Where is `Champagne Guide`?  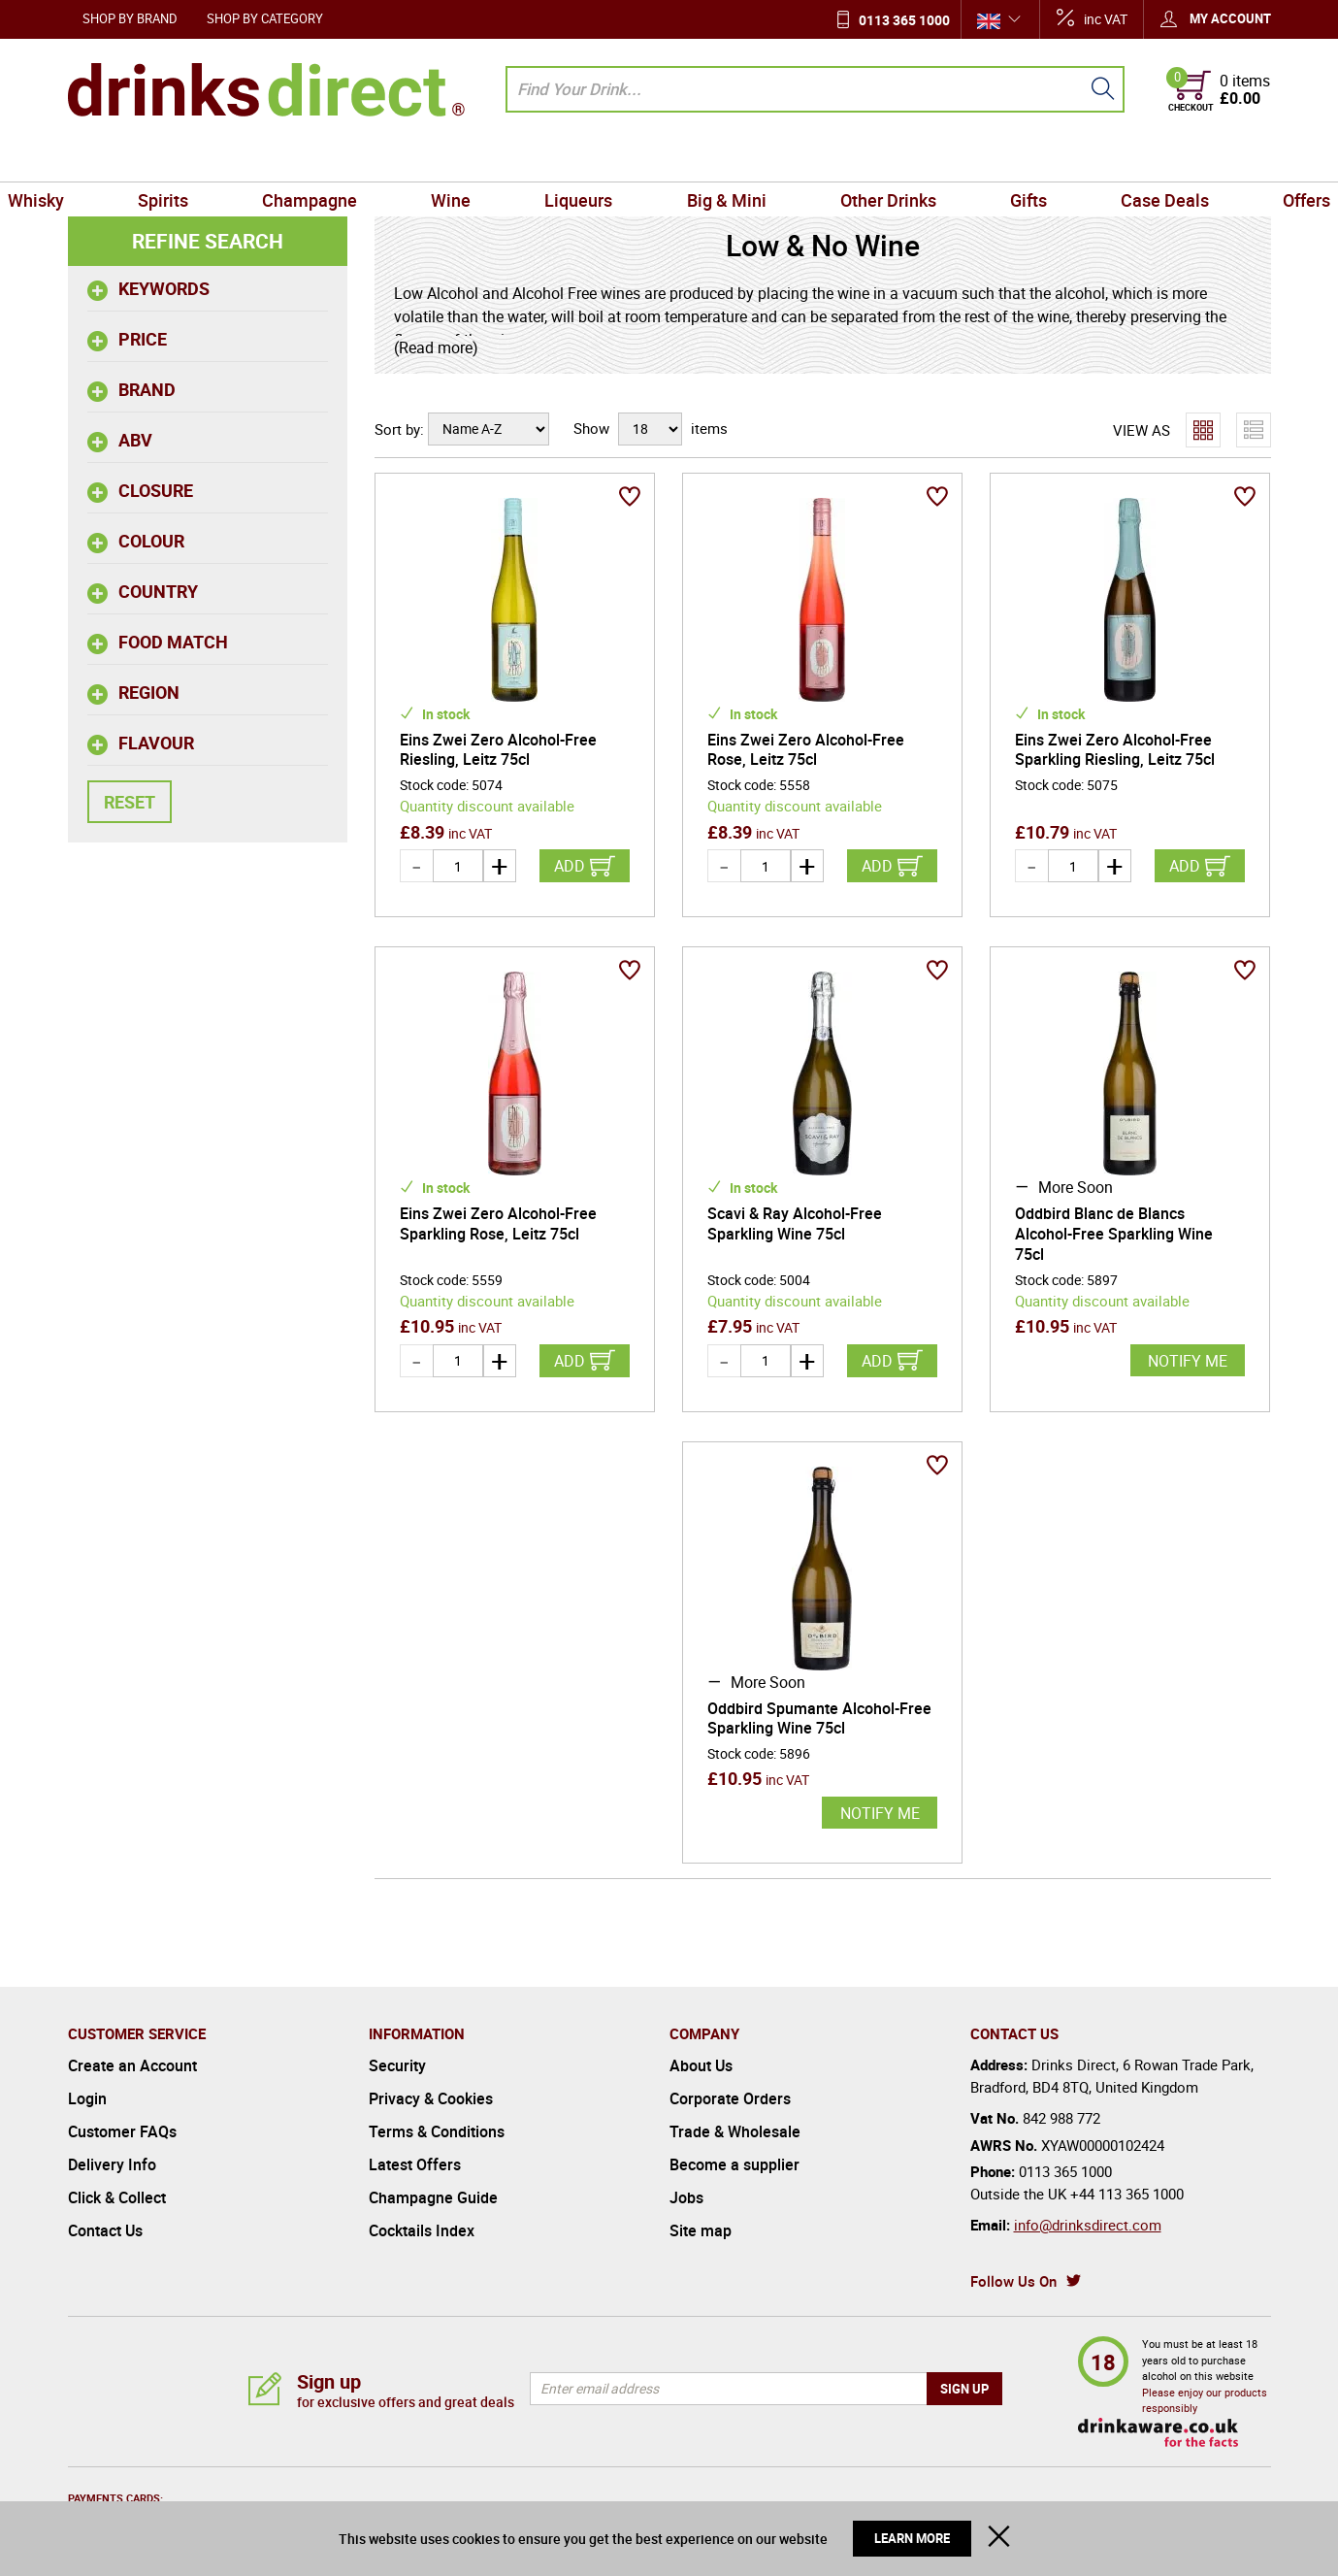
Champagne Guide is located at coordinates (433, 2197).